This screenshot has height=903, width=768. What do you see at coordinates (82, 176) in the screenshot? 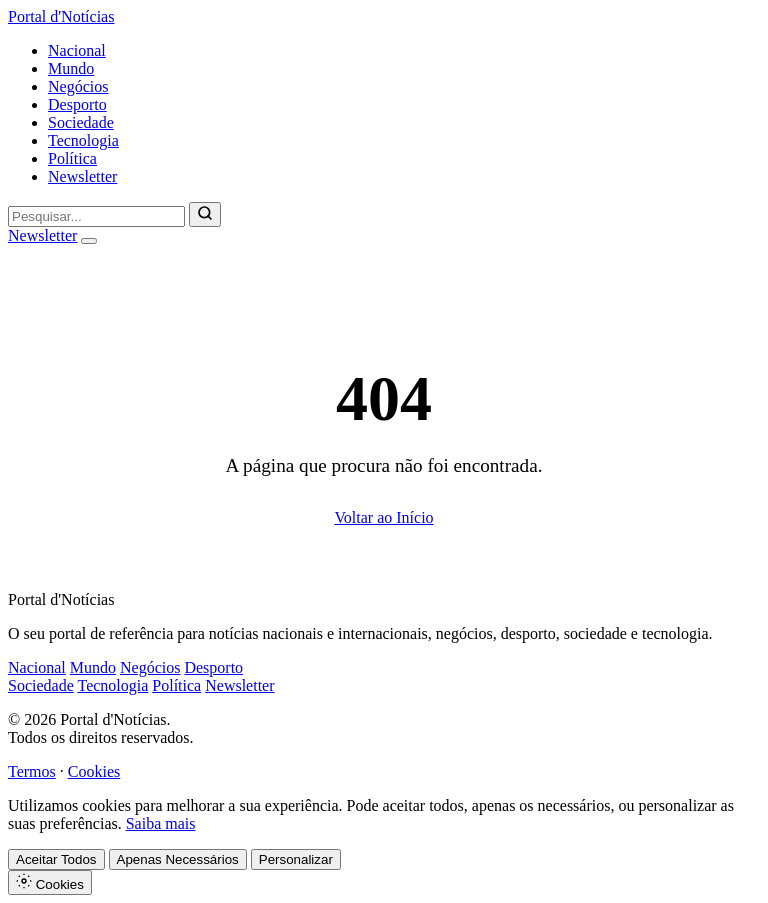
I see `Newsletter` at bounding box center [82, 176].